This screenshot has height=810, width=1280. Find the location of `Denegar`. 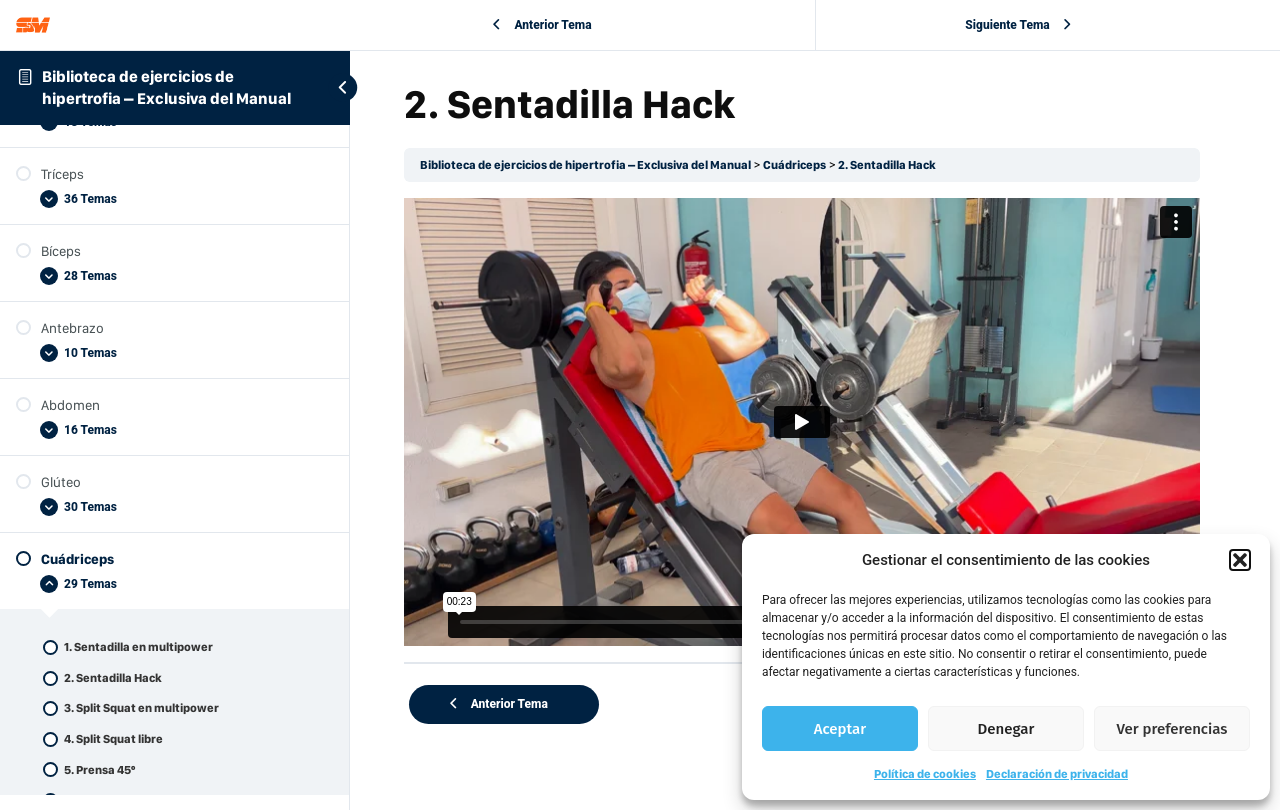

Denegar is located at coordinates (1006, 729).